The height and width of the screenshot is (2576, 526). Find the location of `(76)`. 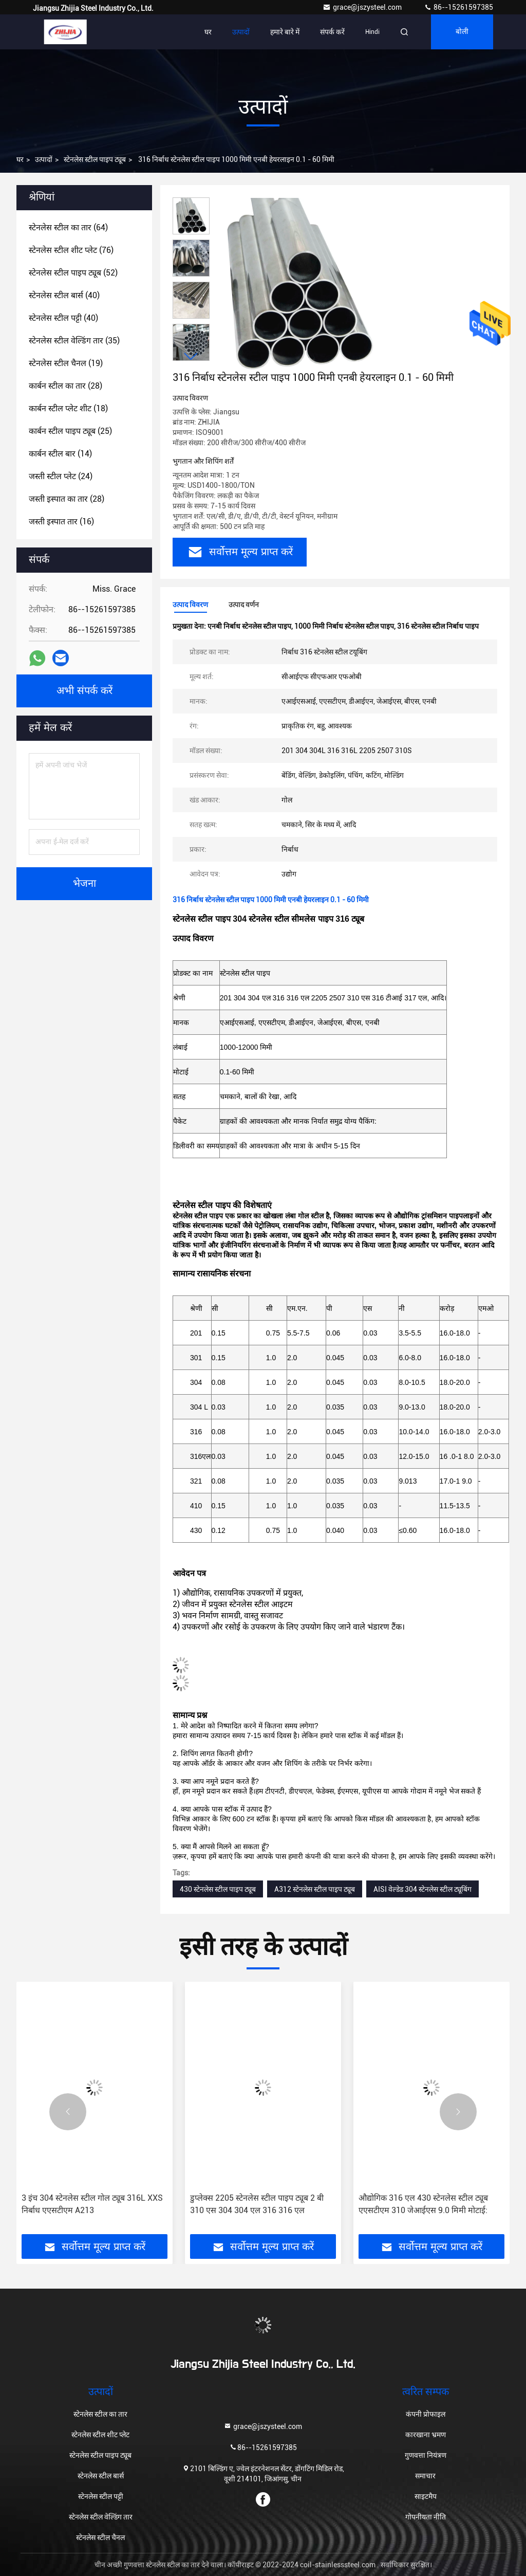

(76) is located at coordinates (71, 250).